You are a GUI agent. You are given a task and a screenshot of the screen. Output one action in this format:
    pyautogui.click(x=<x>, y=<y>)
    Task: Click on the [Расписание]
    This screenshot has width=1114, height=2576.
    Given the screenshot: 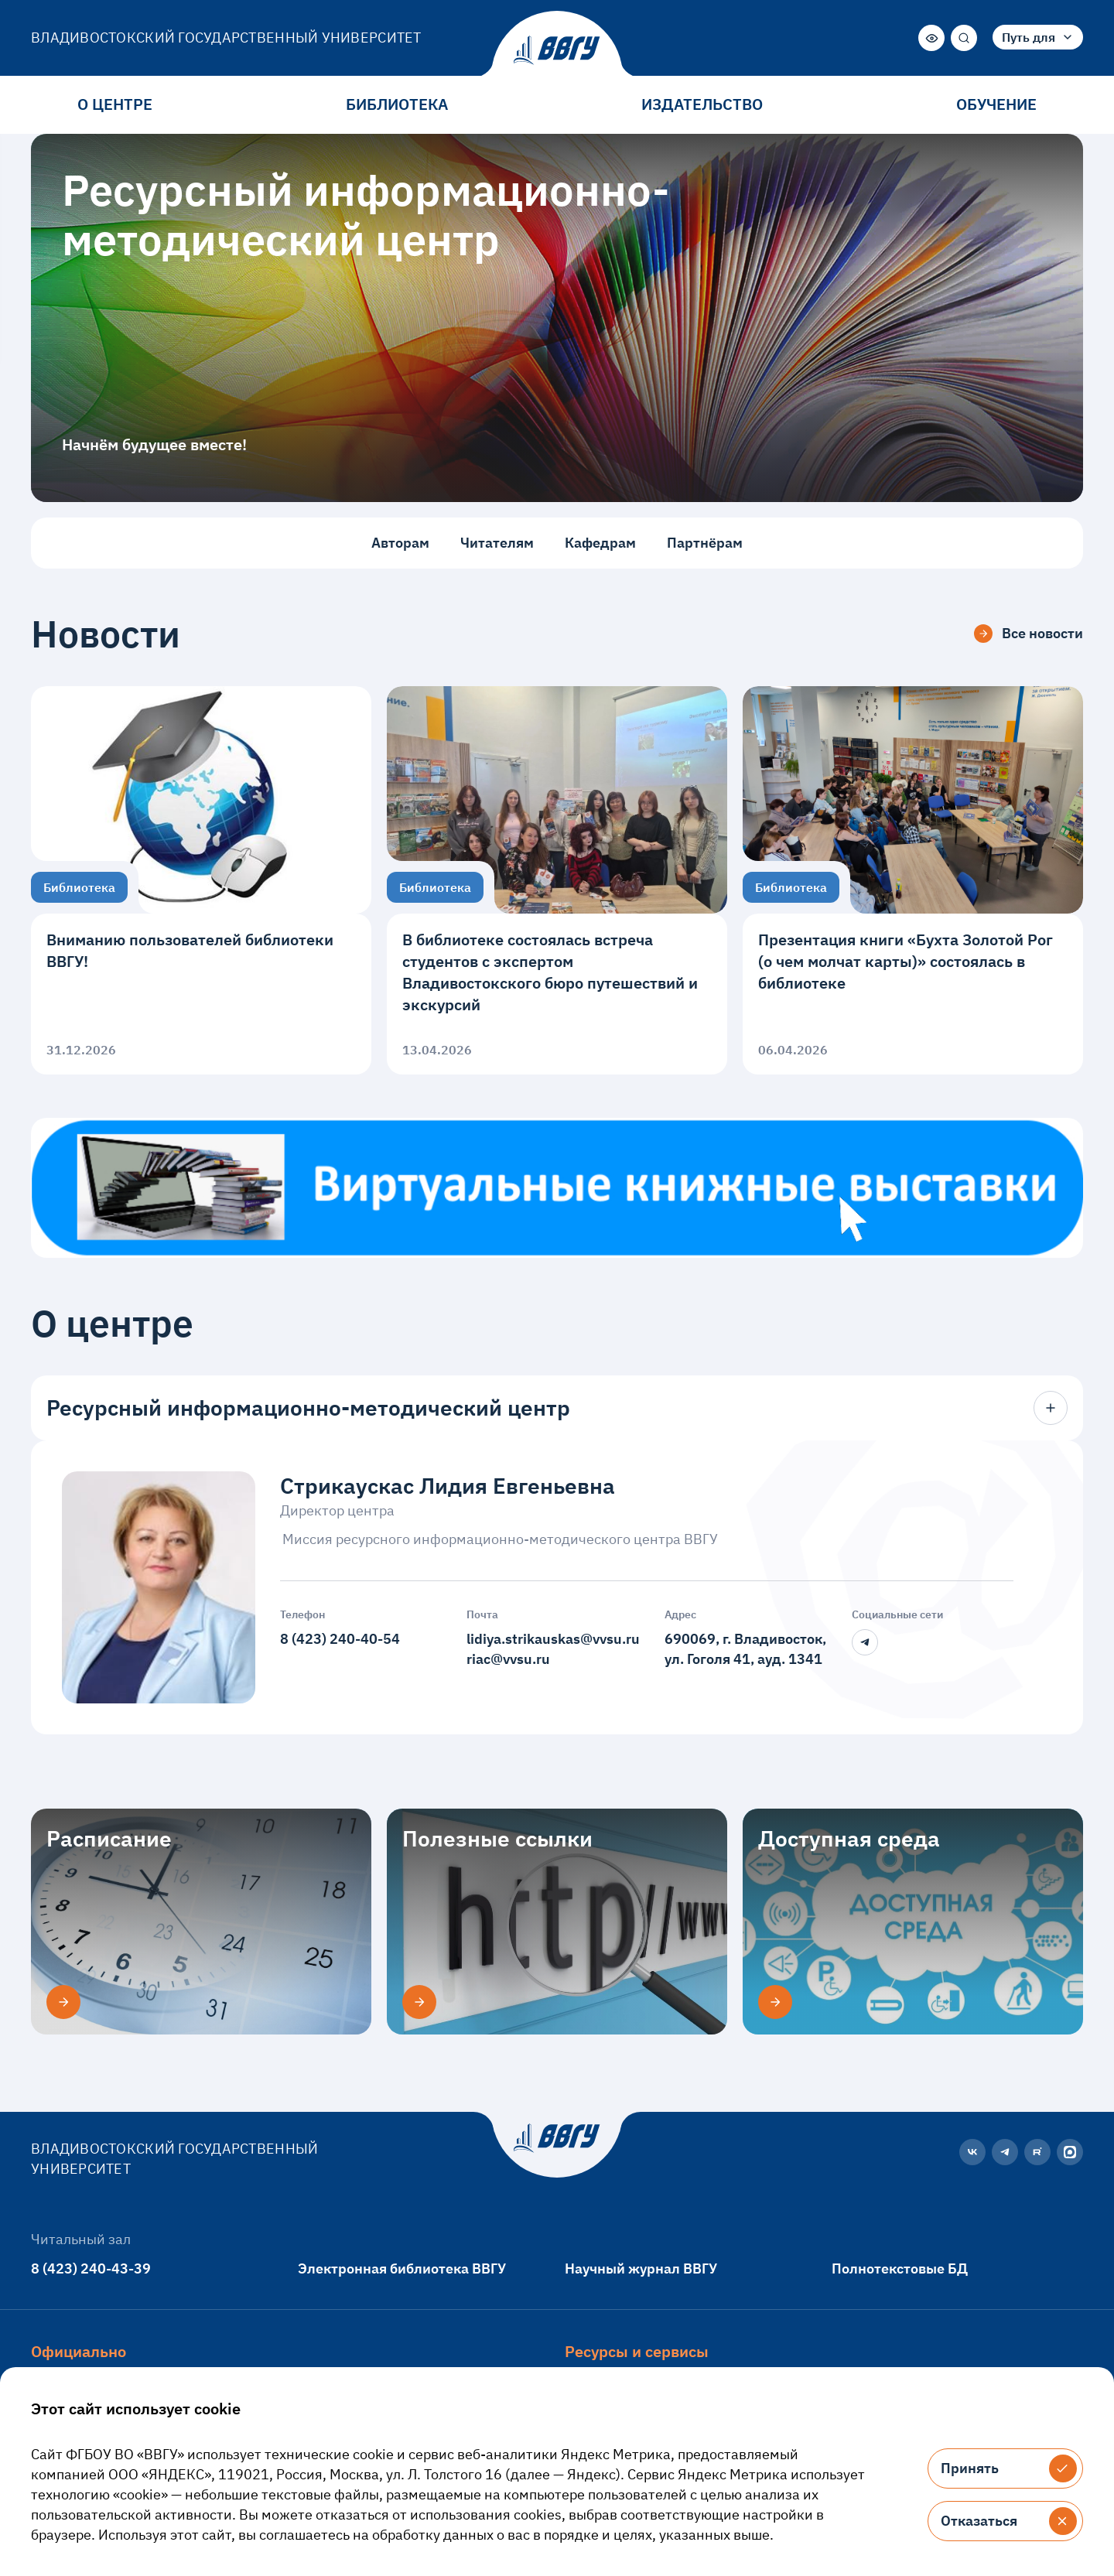 What is the action you would take?
    pyautogui.click(x=63, y=2002)
    